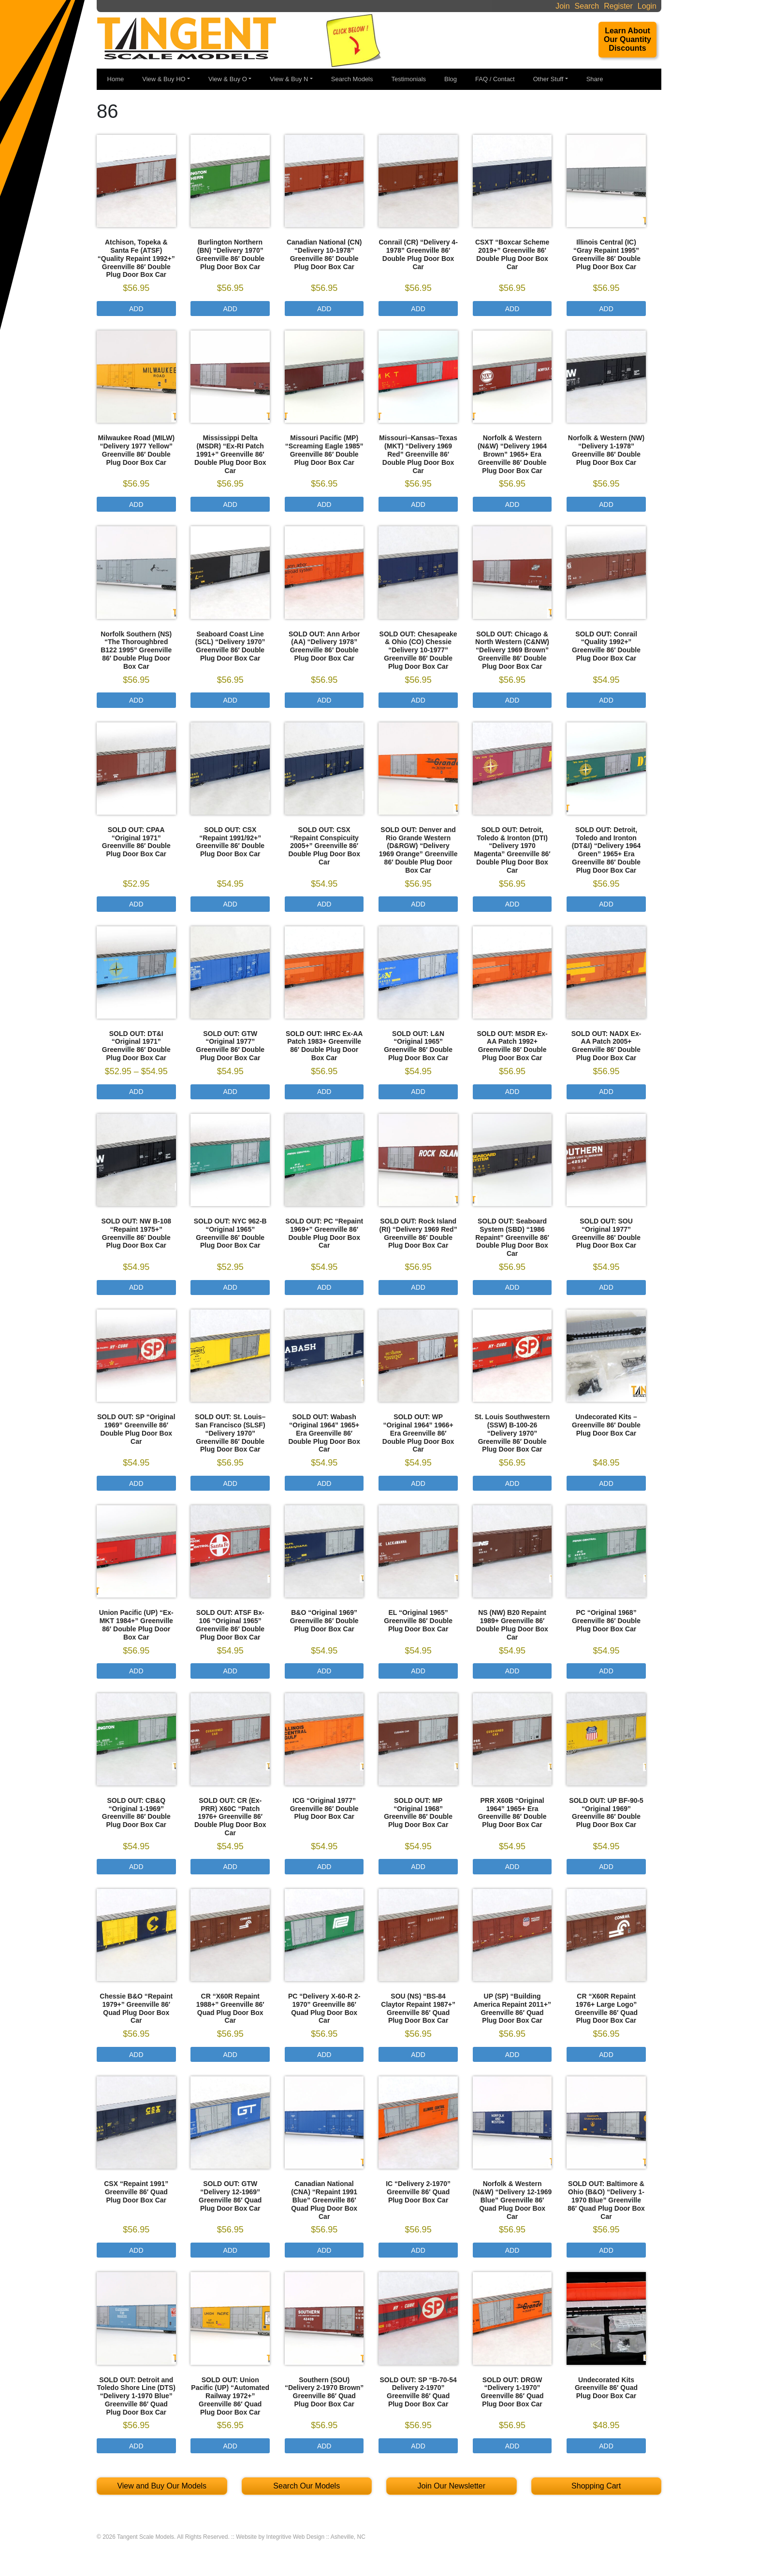 This screenshot has width=758, height=2576. I want to click on Add [Select options for “SOLD OUT: Baltimore & Ohio (B&O) "Delivery 1-1970 Blue" Greenville 86' Quad Plug Door Box Car”], so click(606, 2250).